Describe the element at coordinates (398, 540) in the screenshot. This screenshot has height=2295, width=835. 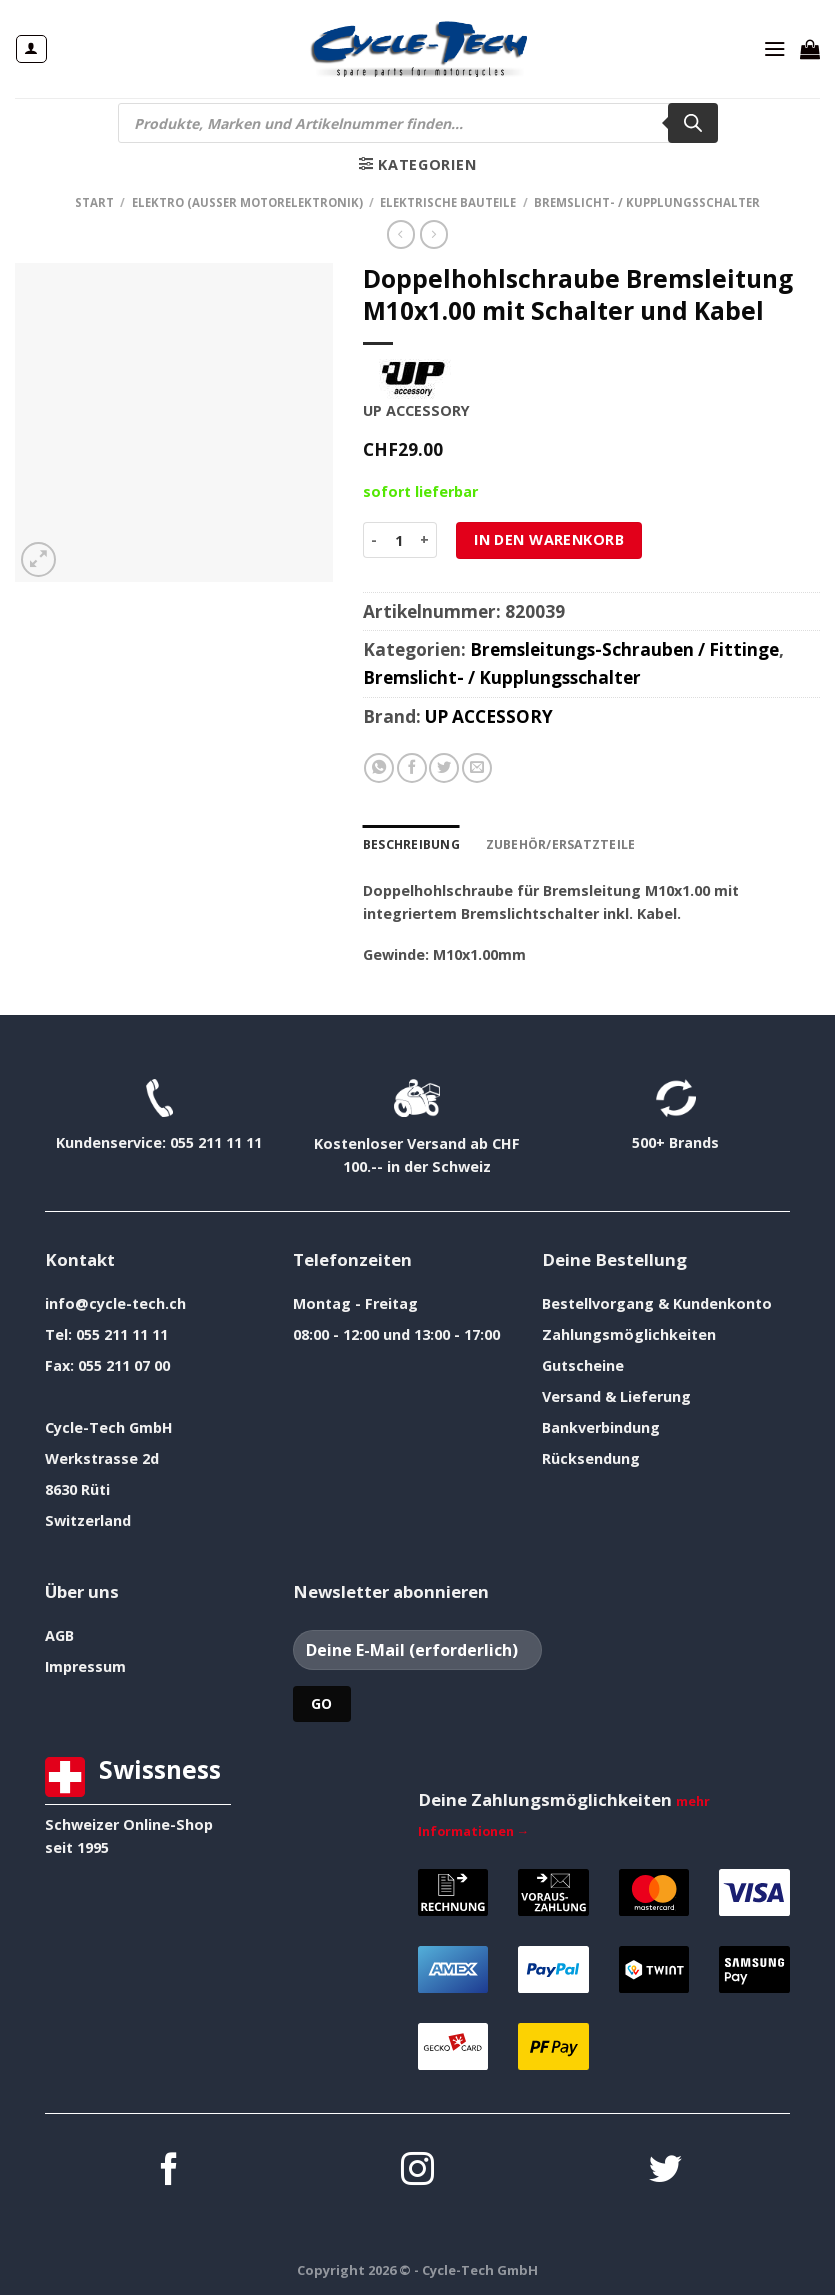
I see `[Produktmenge]` at that location.